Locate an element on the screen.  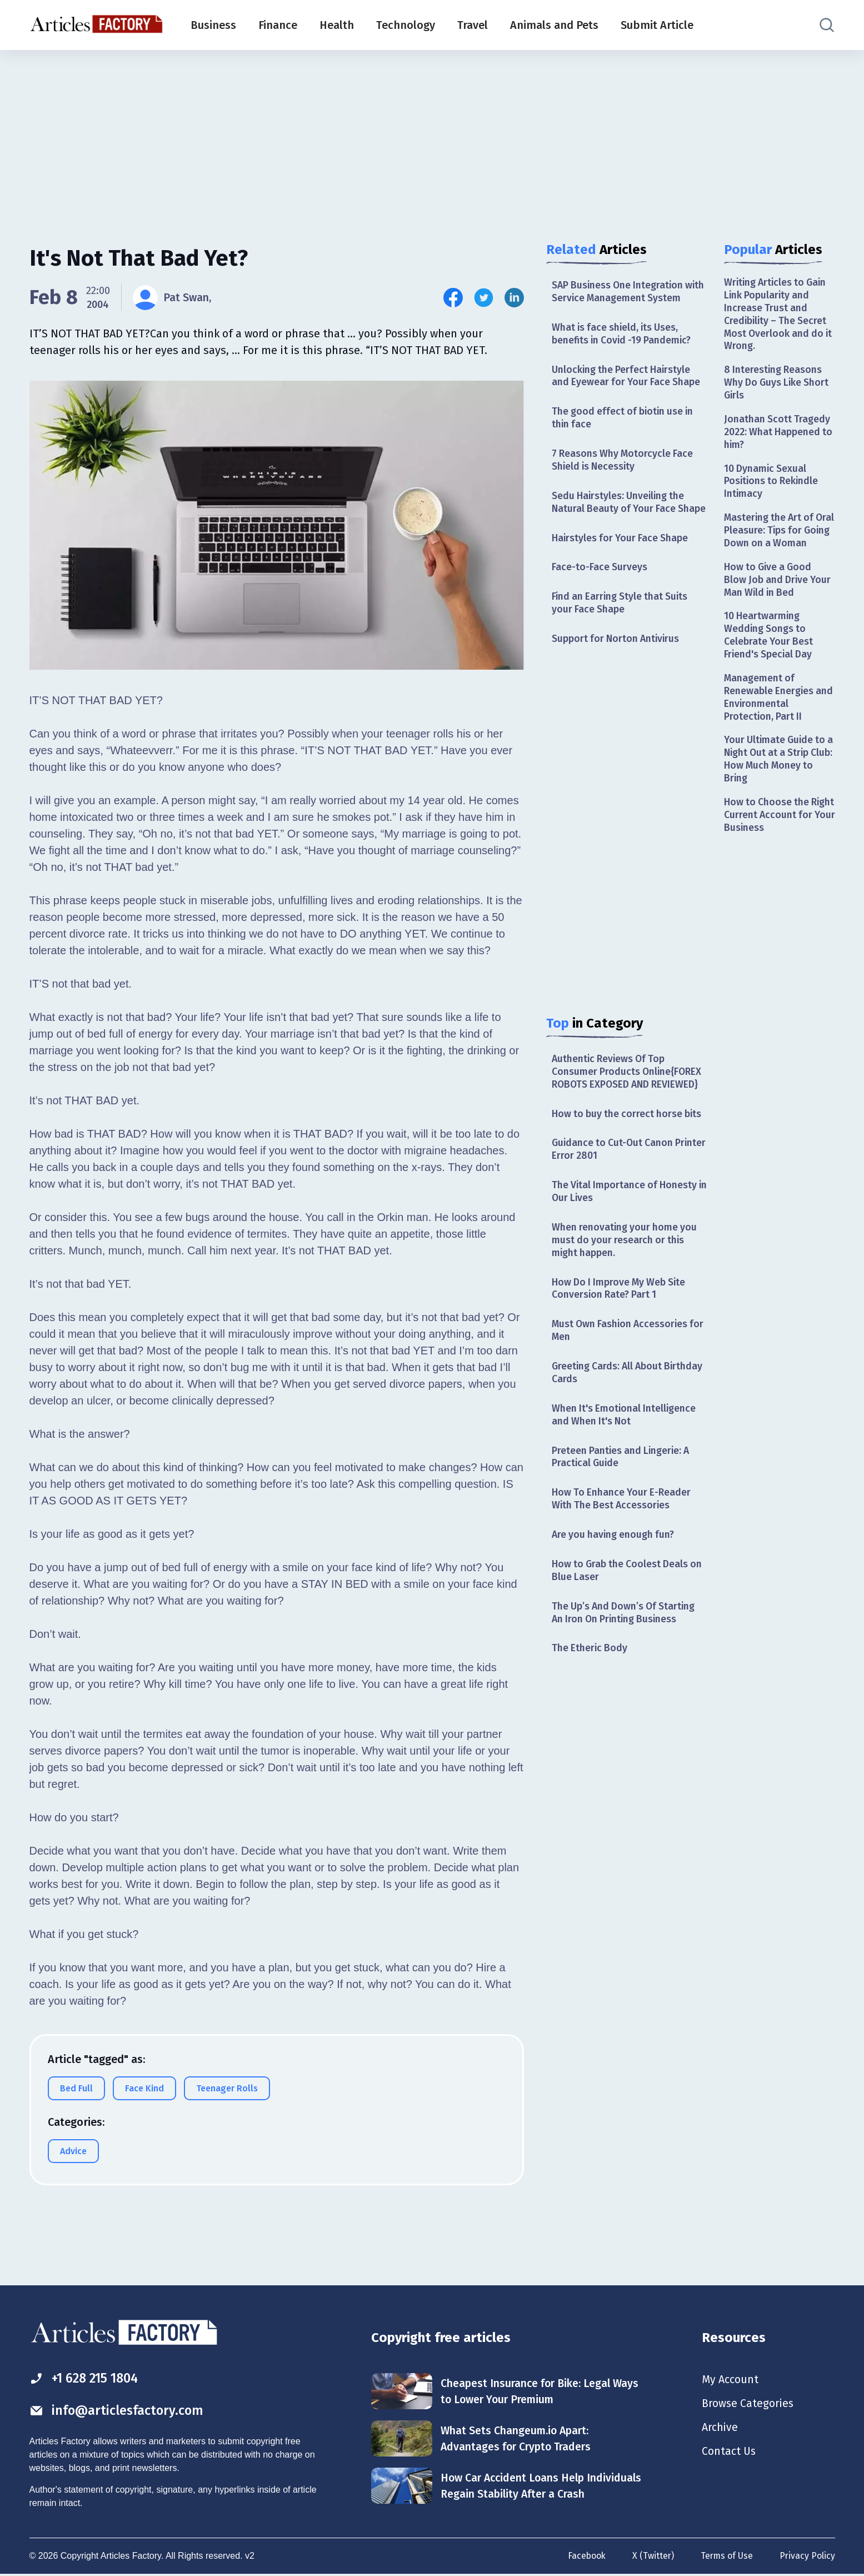
Preteen Panties and Lingerie: A Practical Guide is located at coordinates (622, 1480).